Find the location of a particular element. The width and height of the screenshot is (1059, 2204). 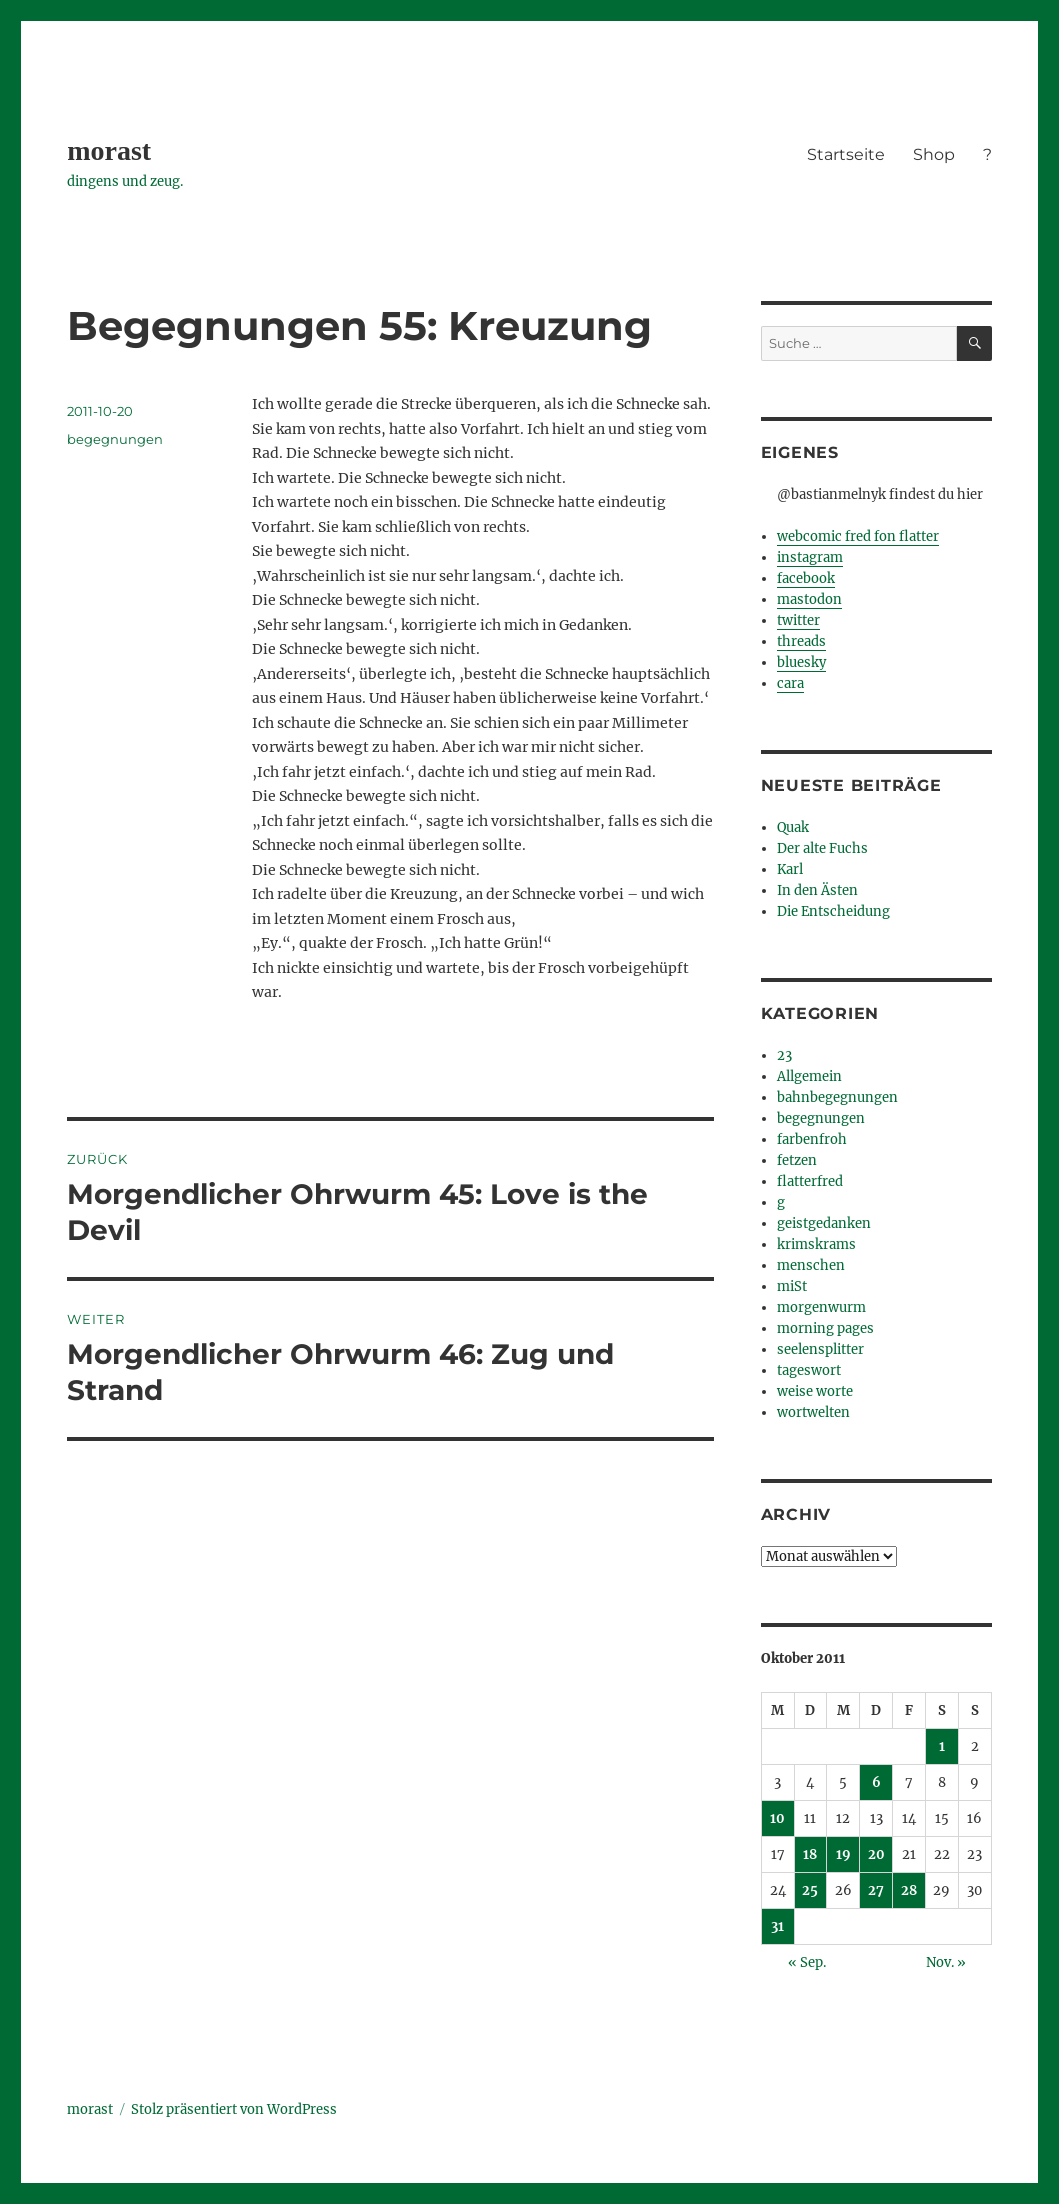

krimskrams is located at coordinates (816, 1244).